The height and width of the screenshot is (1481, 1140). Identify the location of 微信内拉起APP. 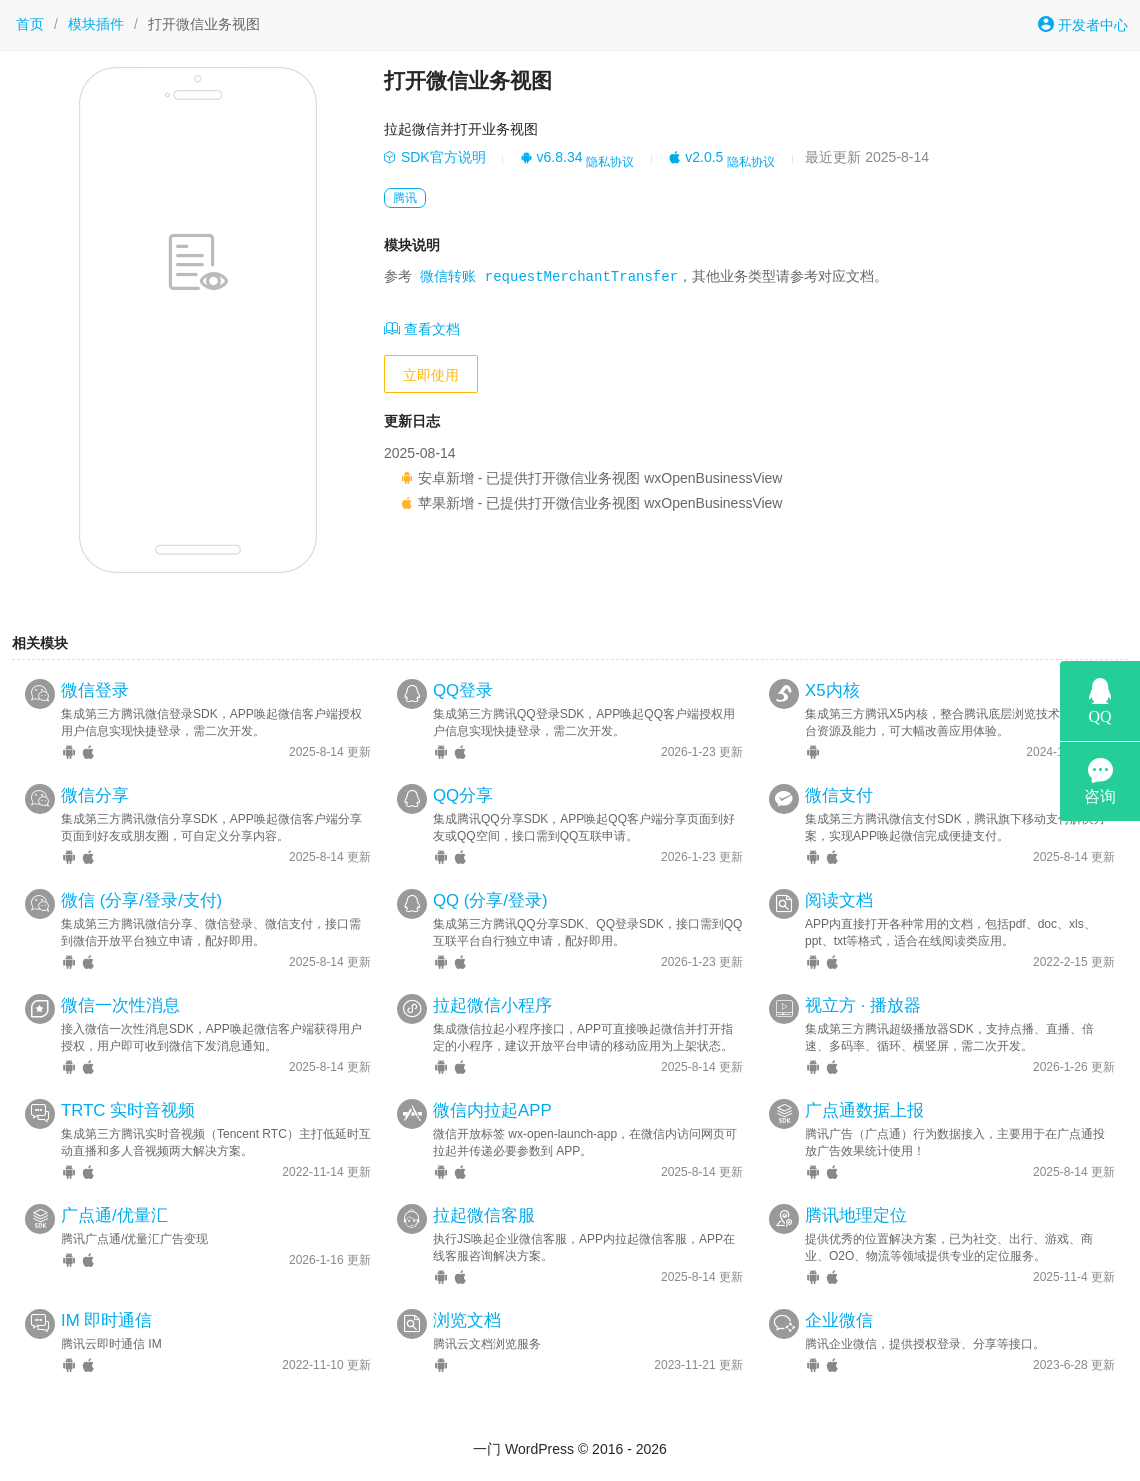
(492, 1110).